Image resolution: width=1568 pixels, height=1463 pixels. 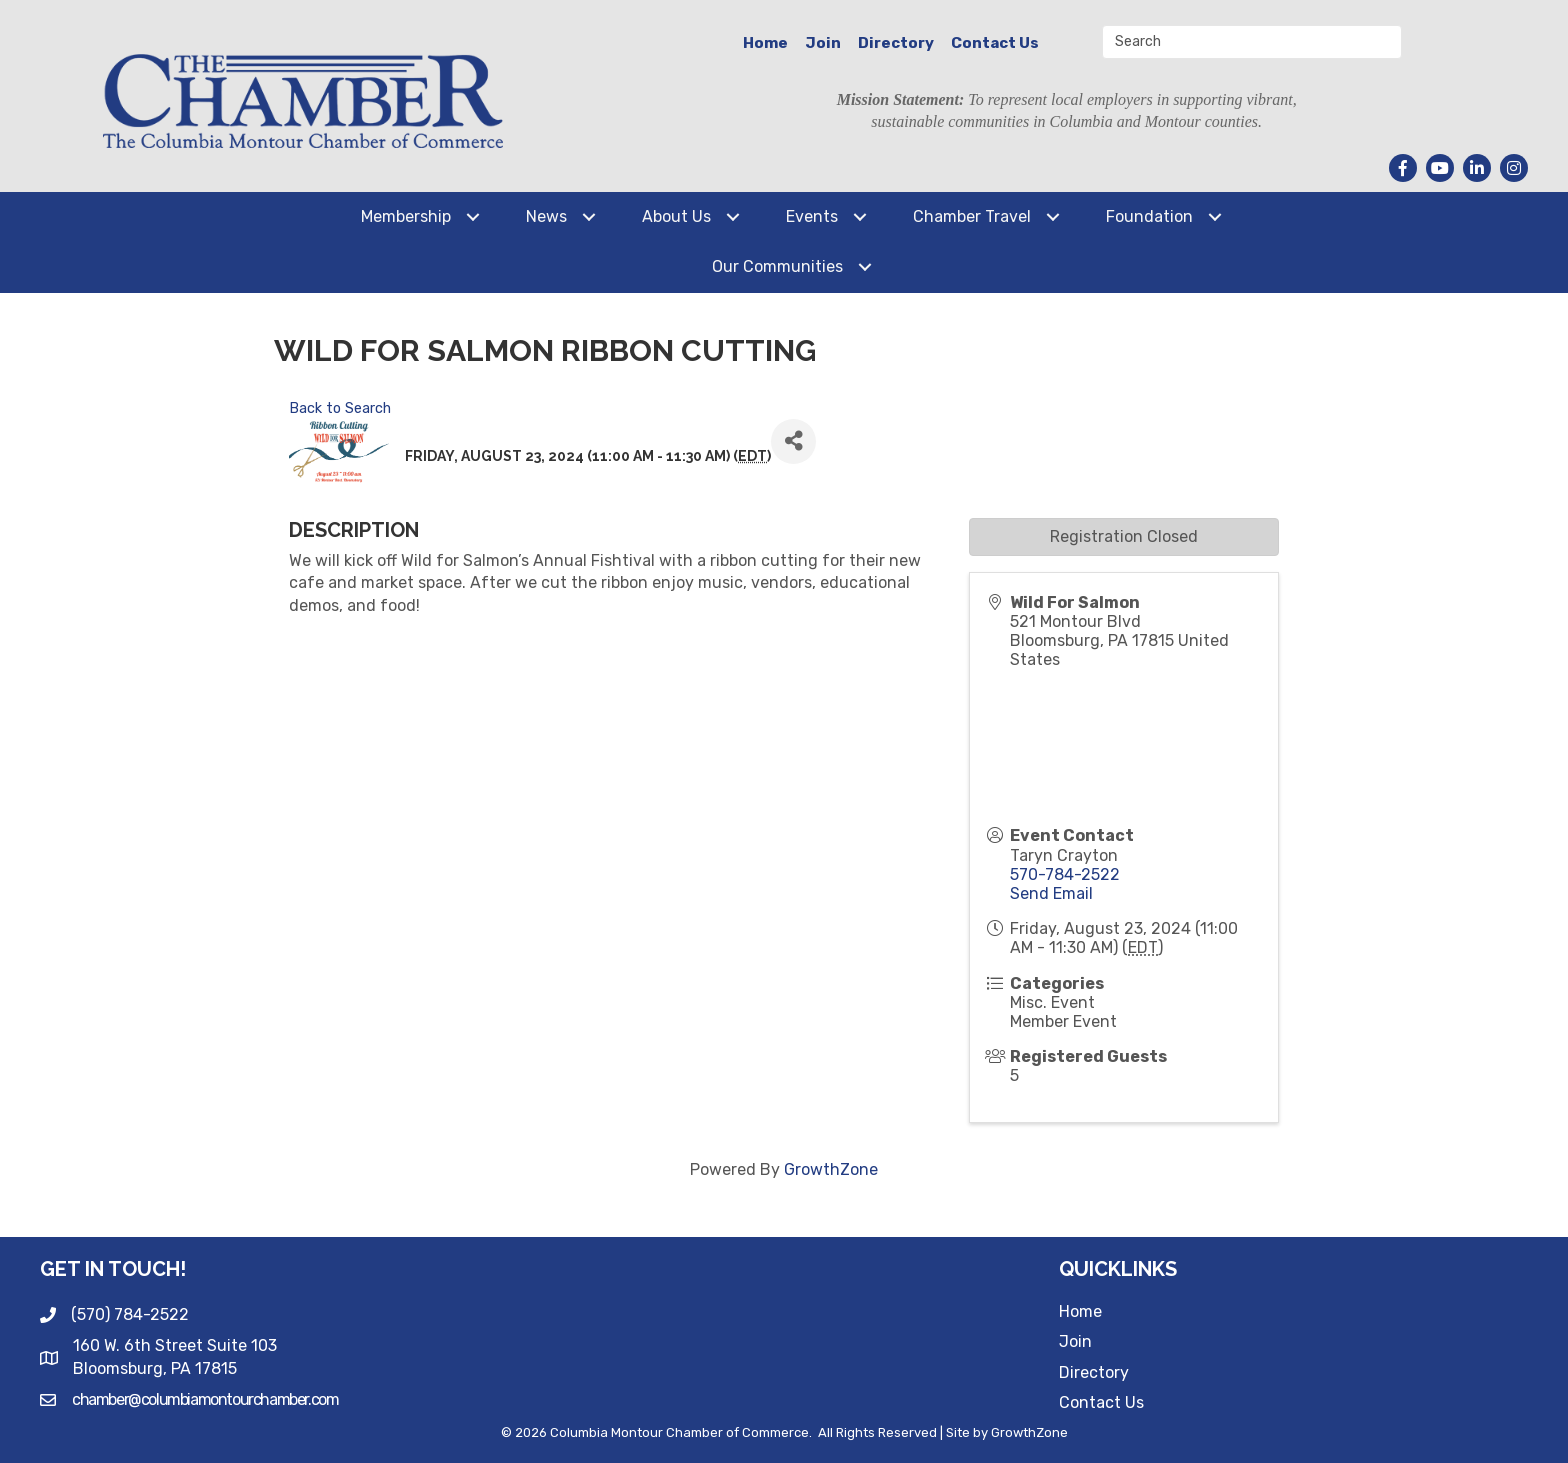 I want to click on Back to Search, so click(x=340, y=408).